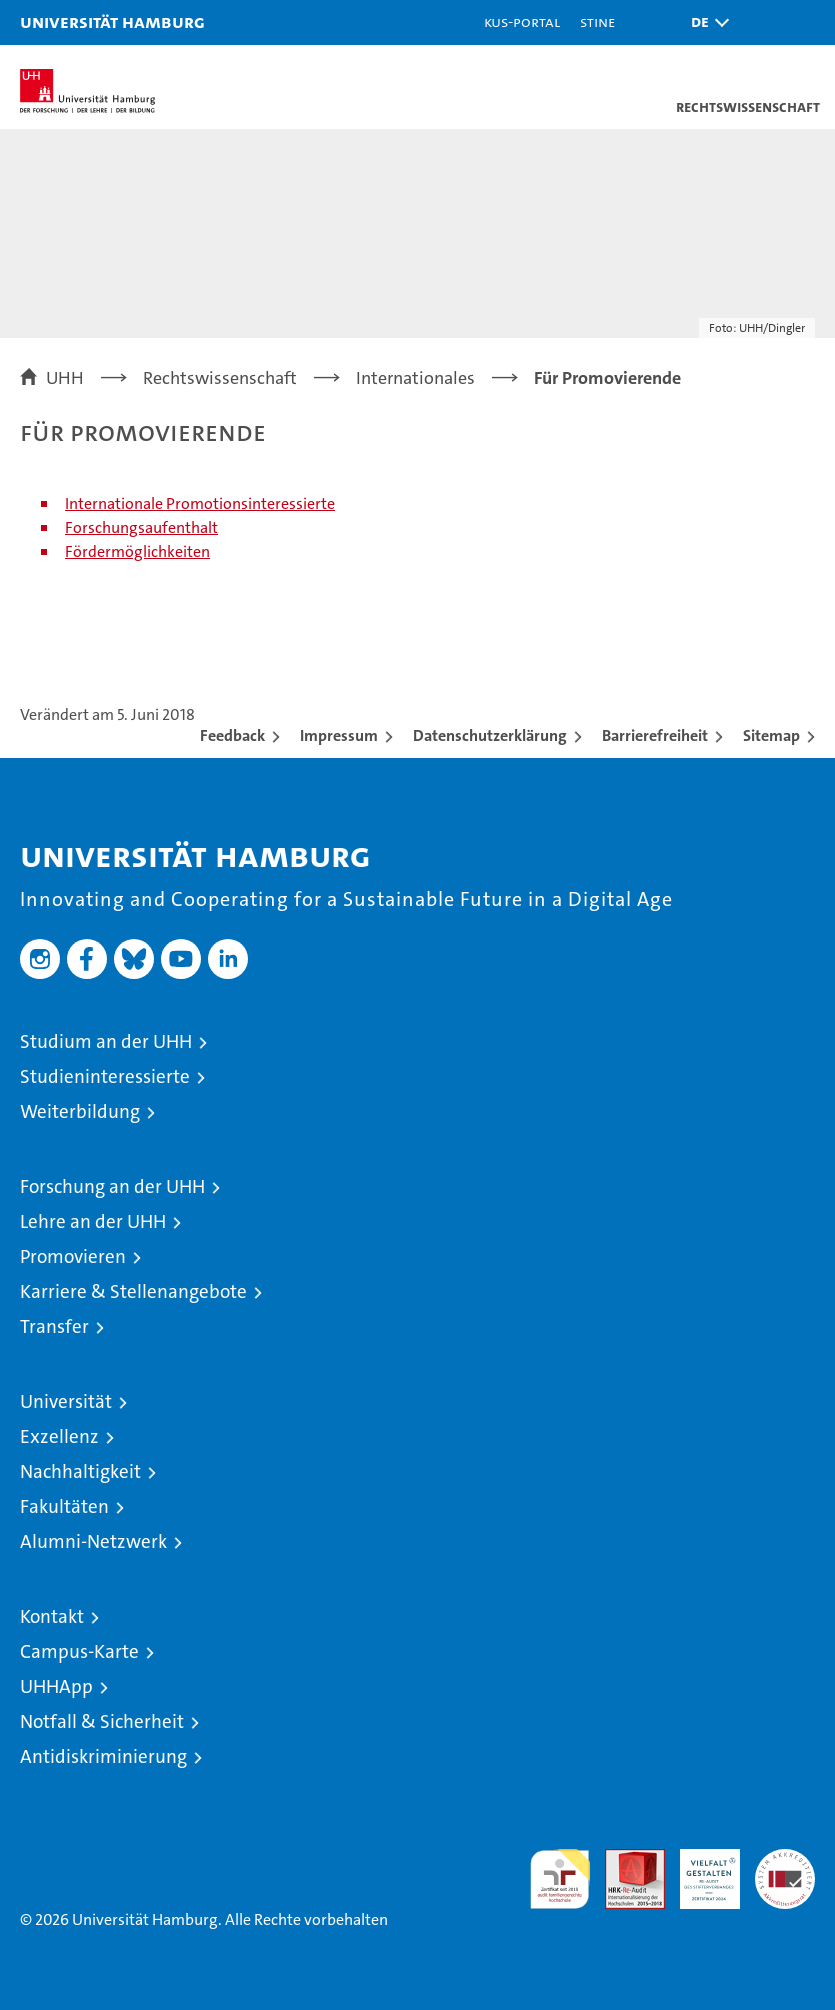 The height and width of the screenshot is (2010, 835). I want to click on Exzellenz, so click(59, 1436).